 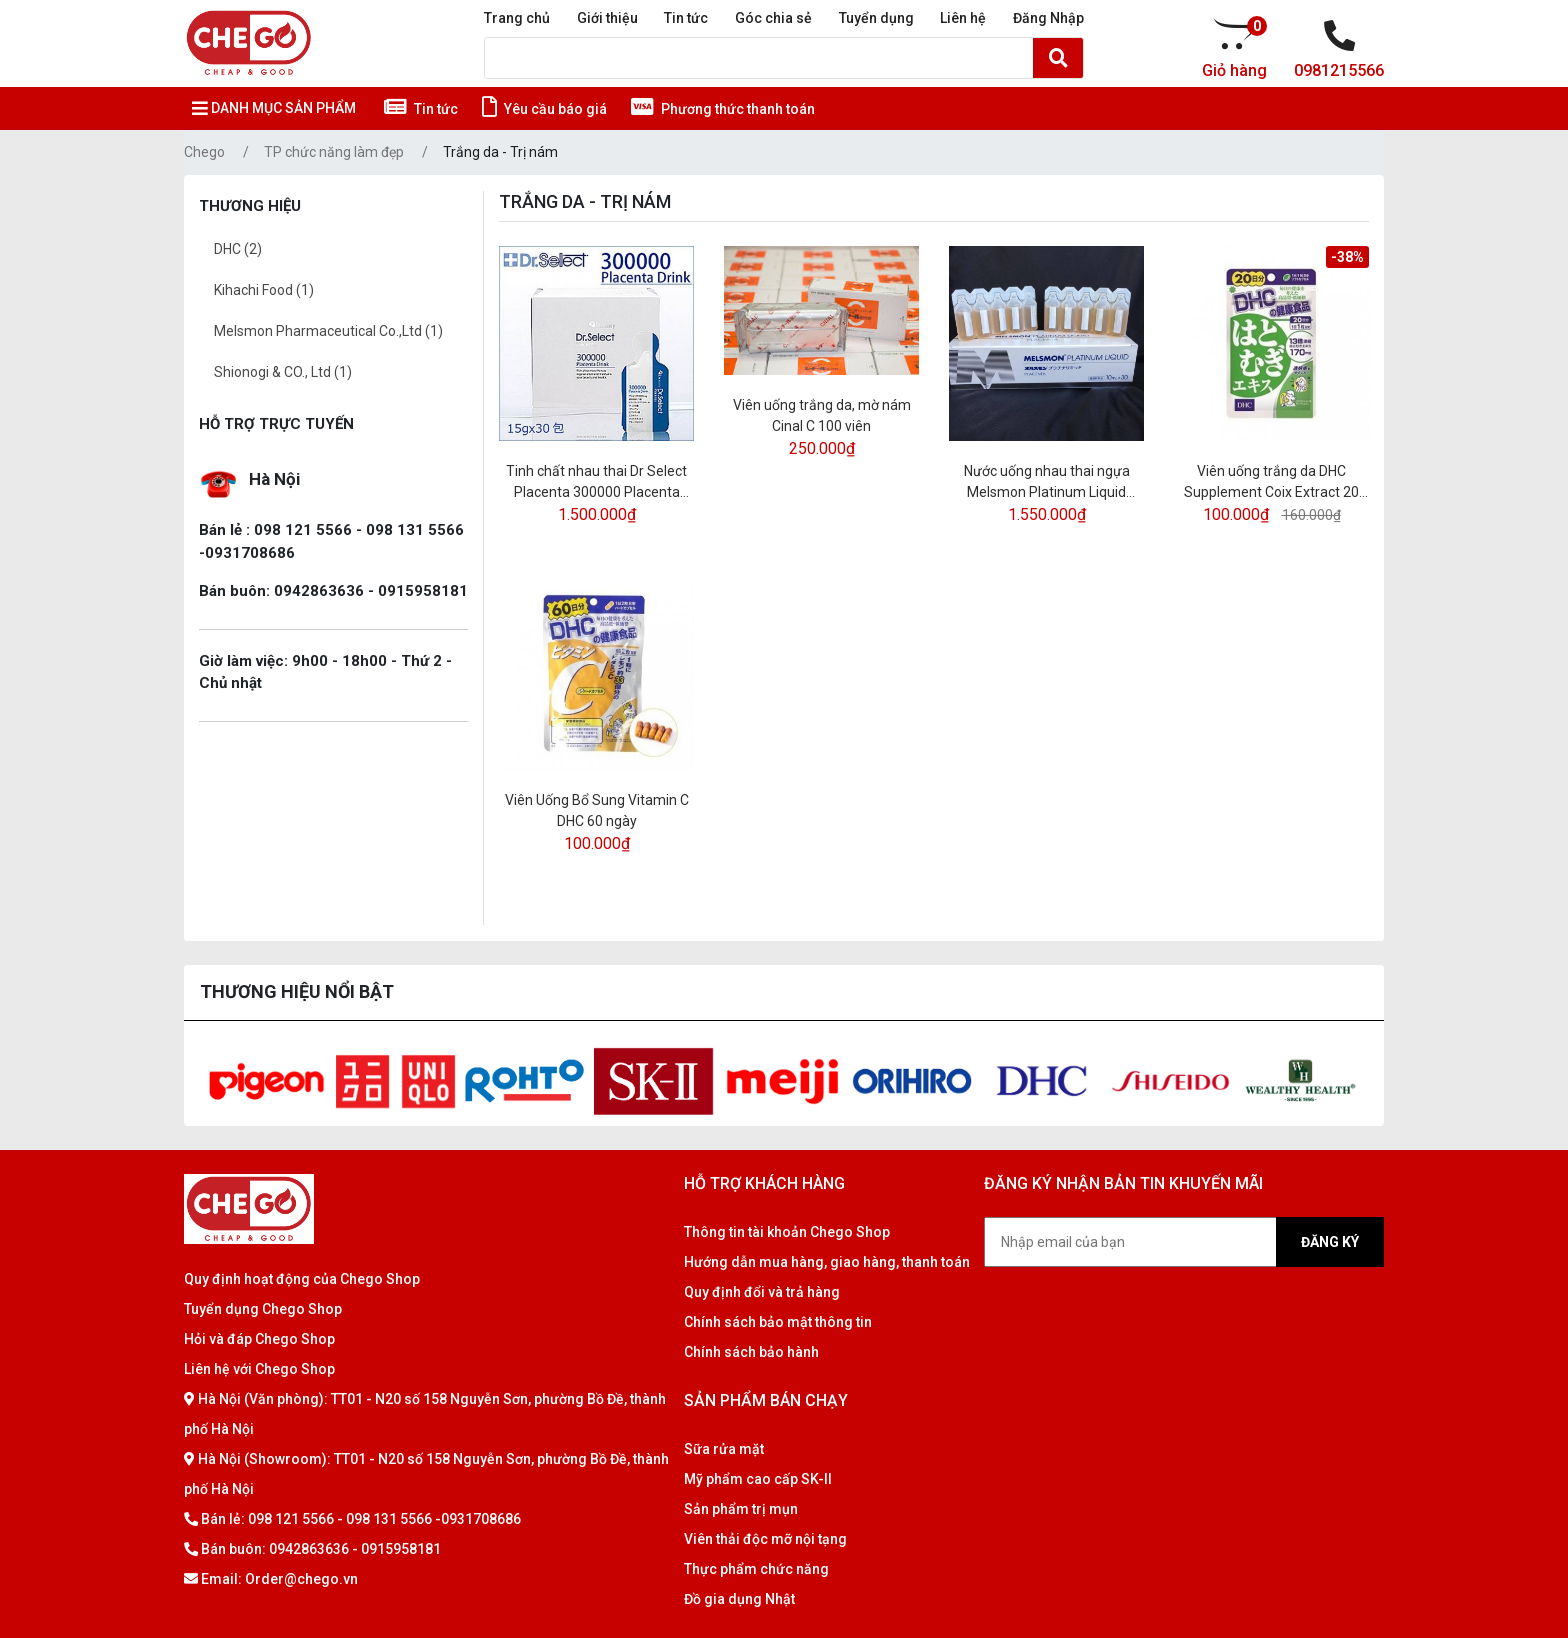 What do you see at coordinates (302, 1279) in the screenshot?
I see `Quy định hoạt động của Chego Shop` at bounding box center [302, 1279].